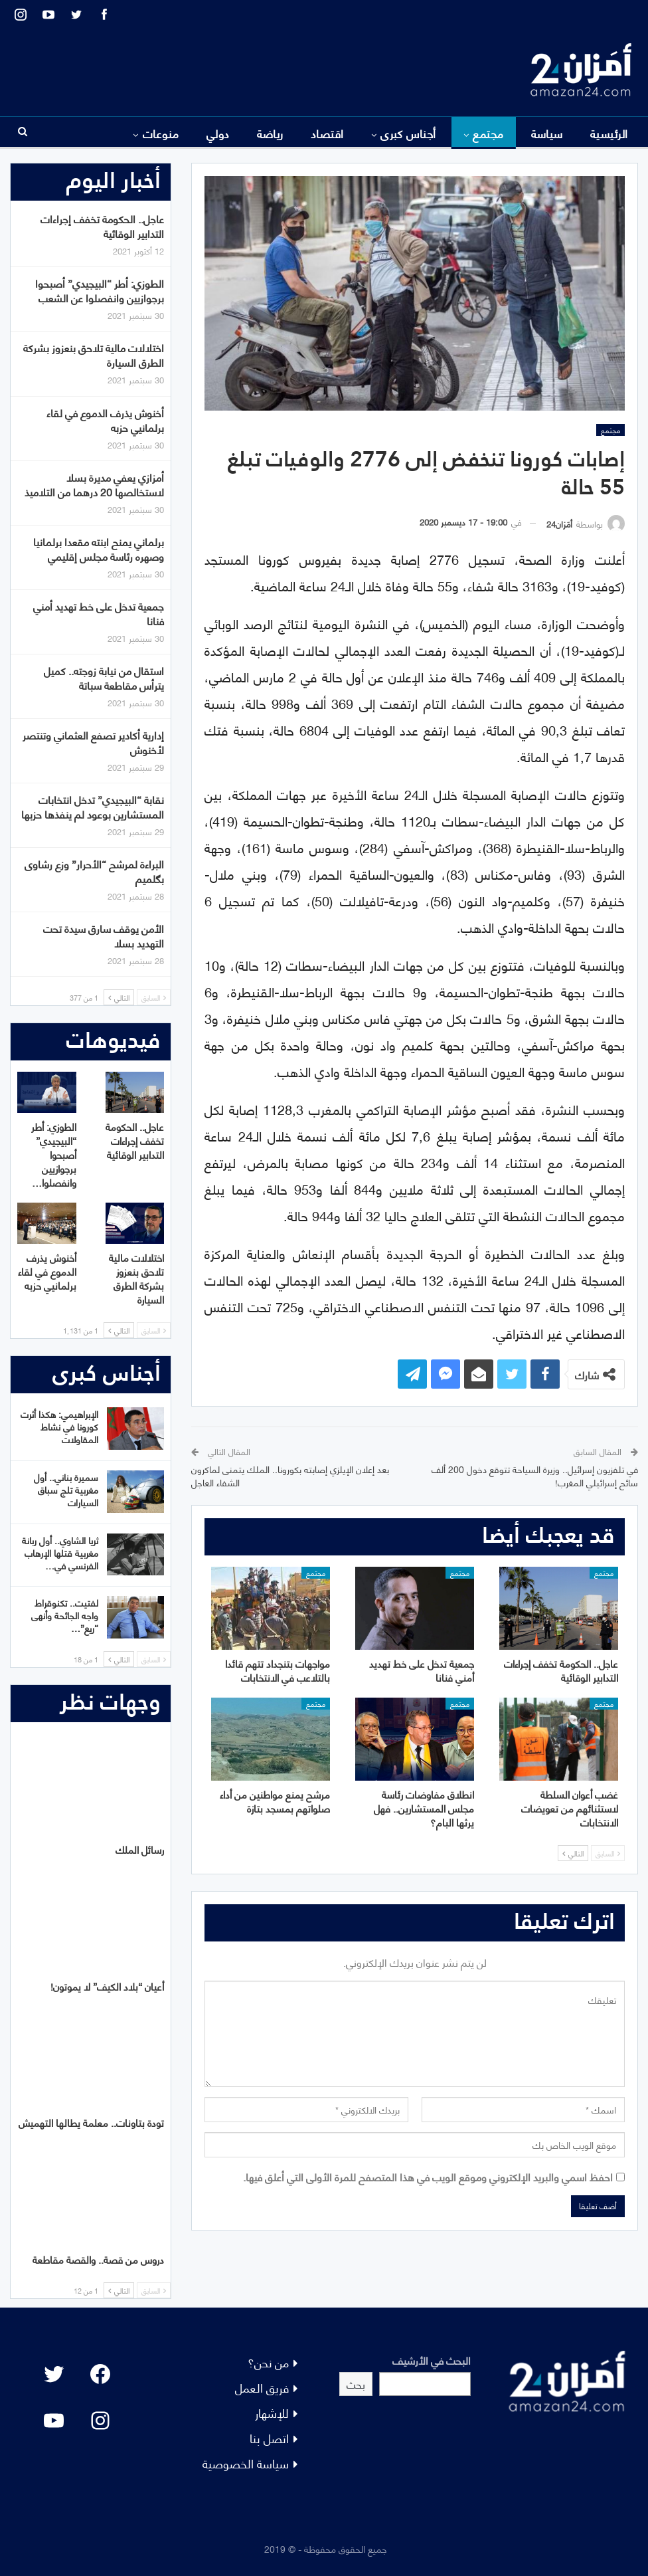  I want to click on من نحن؟, so click(268, 2362).